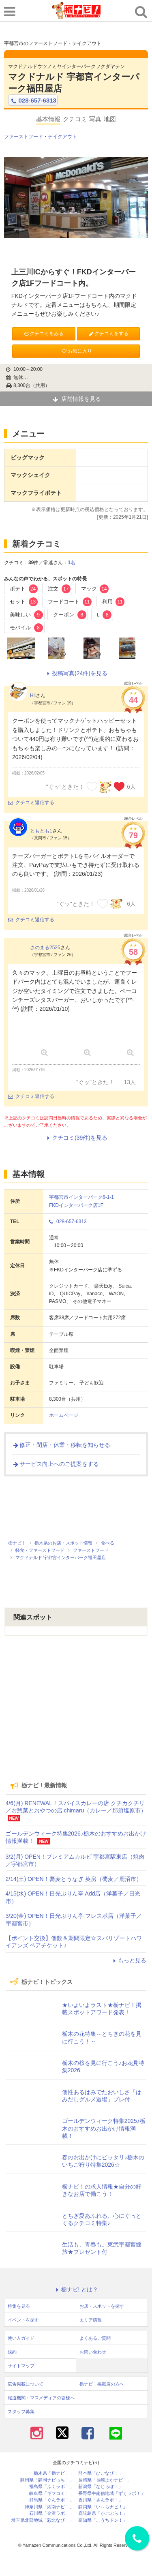 Image resolution: width=152 pixels, height=2576 pixels. I want to click on マクドナルド 宇都宮インターパーク福田屋店, so click(73, 83).